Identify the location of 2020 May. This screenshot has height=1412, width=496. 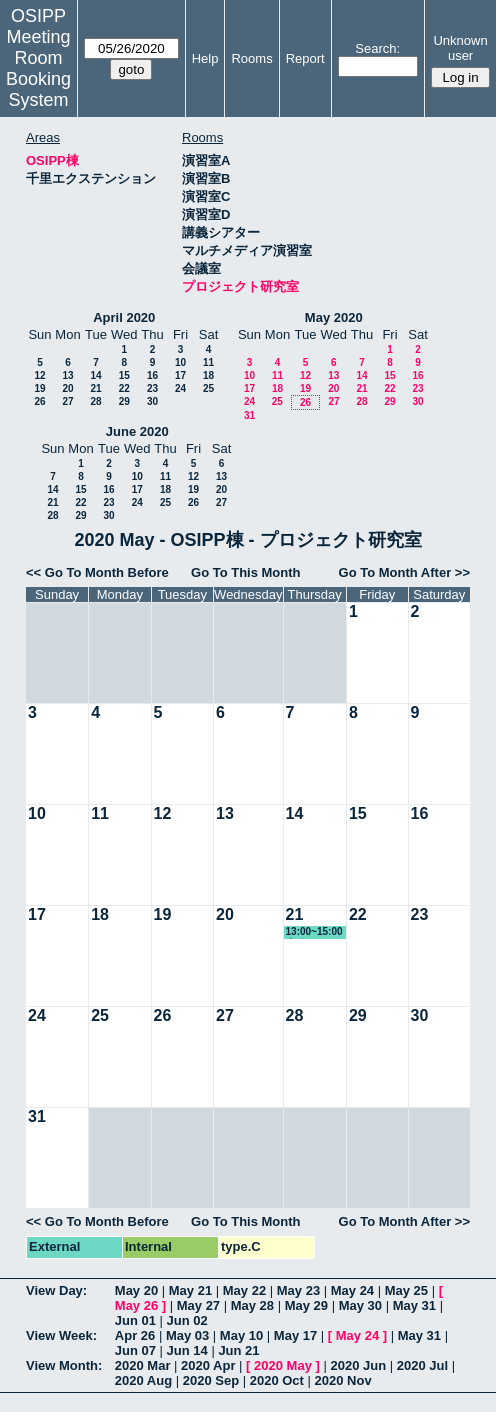
(283, 1365).